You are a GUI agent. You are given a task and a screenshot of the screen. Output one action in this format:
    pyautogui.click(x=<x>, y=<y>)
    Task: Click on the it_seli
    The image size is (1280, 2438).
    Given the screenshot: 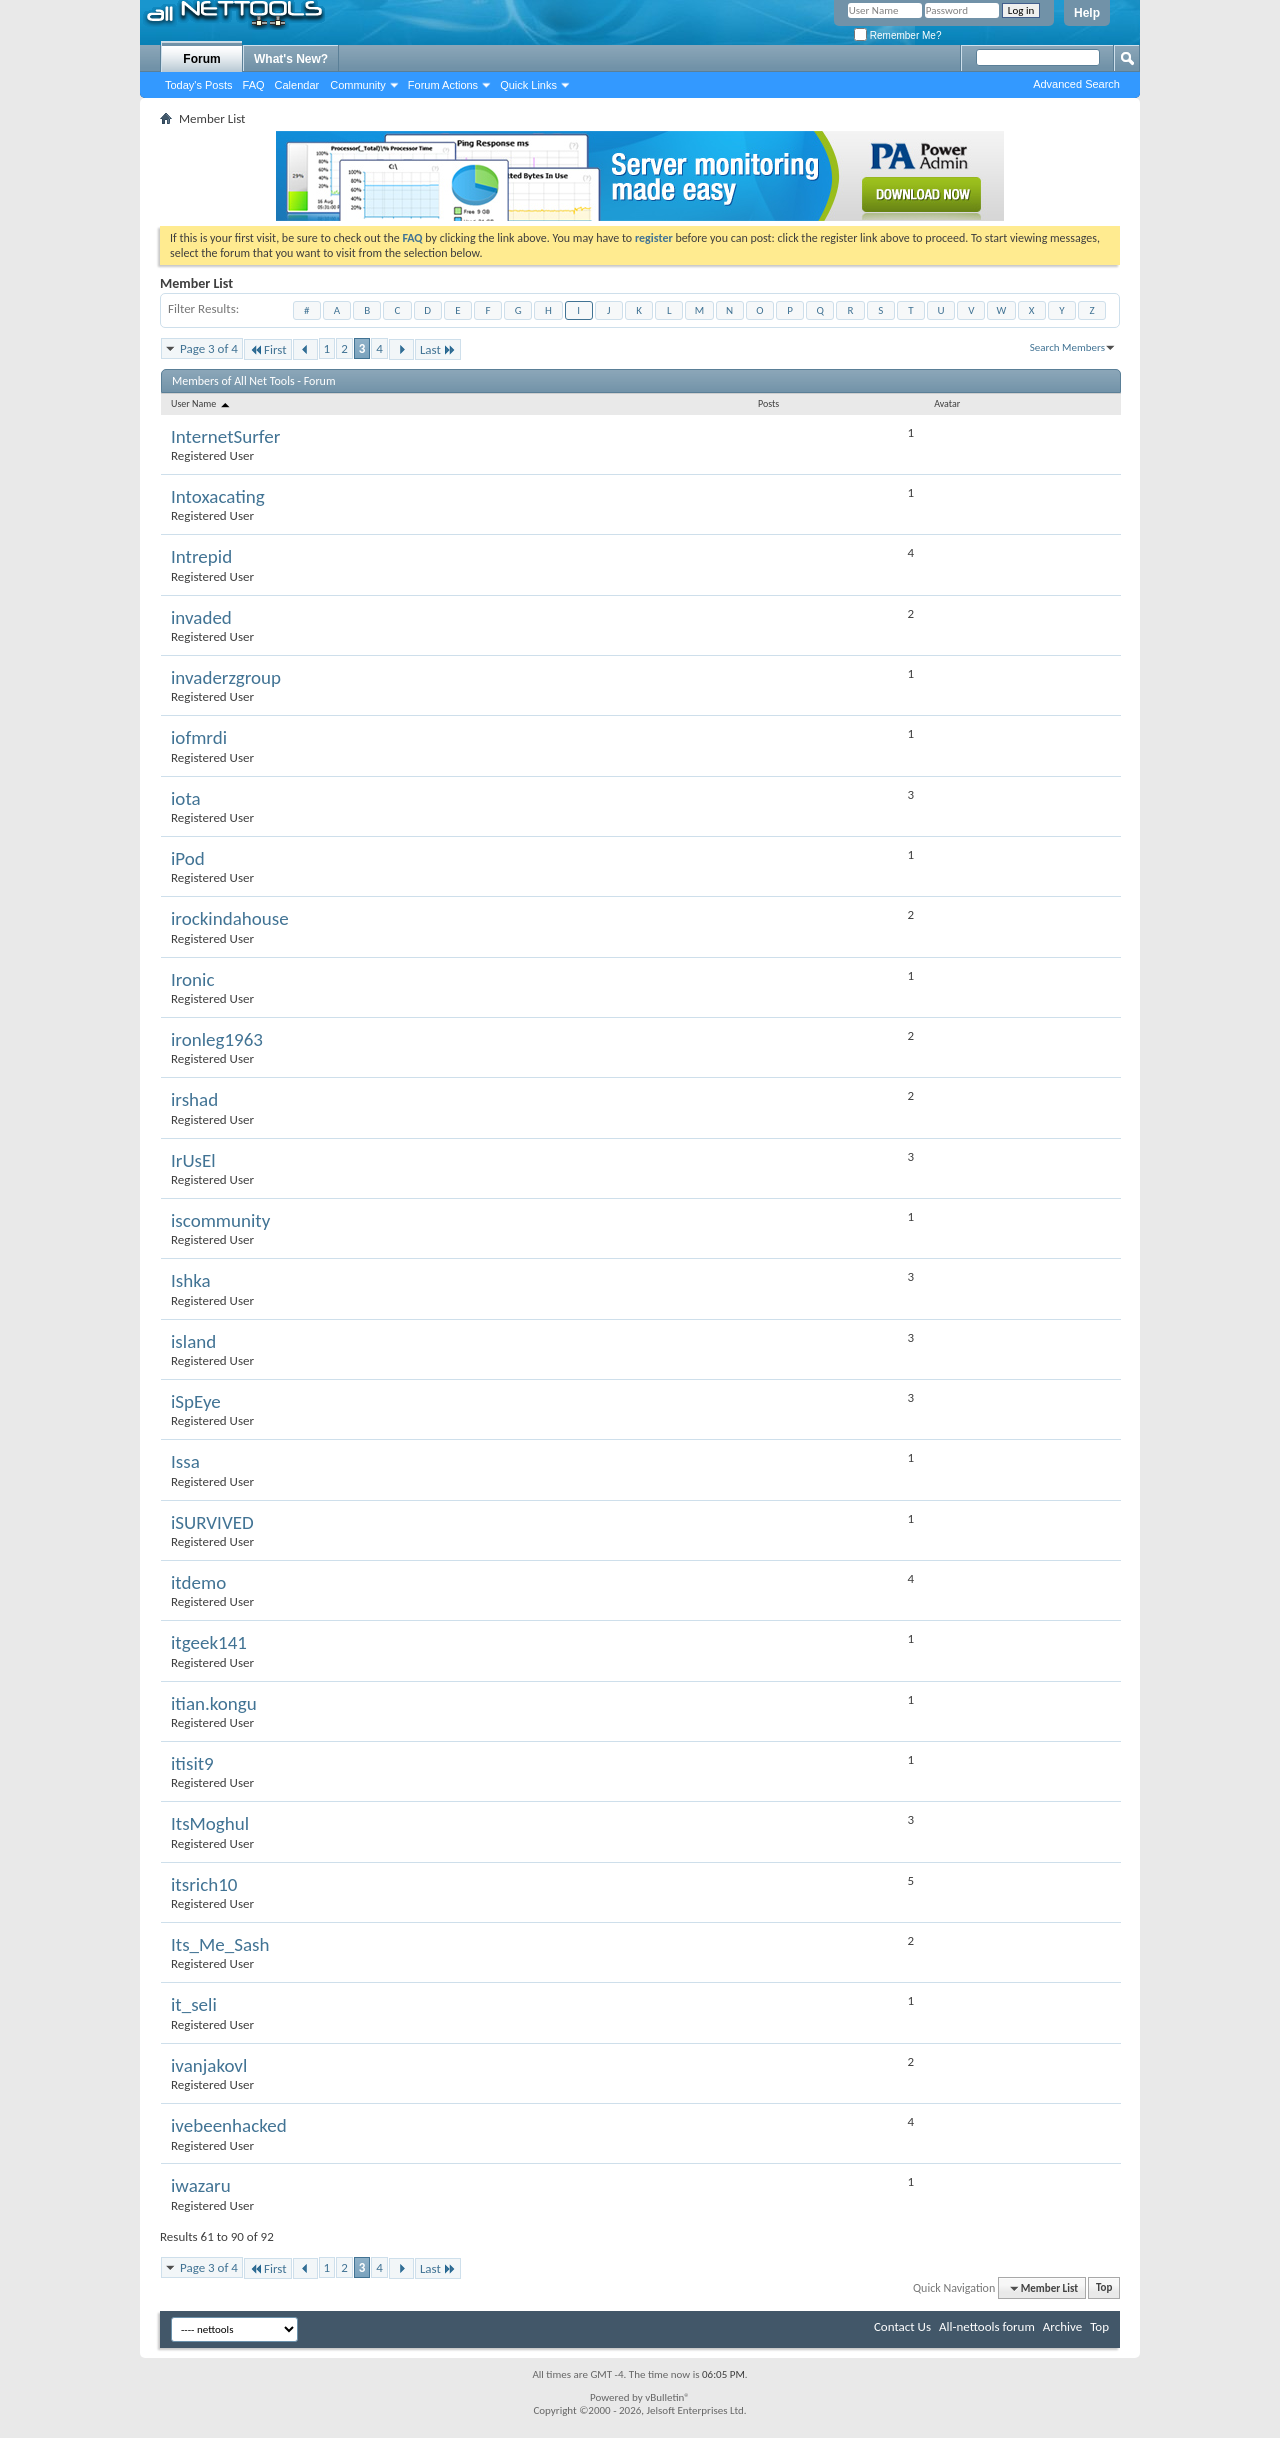 What is the action you would take?
    pyautogui.click(x=194, y=2004)
    